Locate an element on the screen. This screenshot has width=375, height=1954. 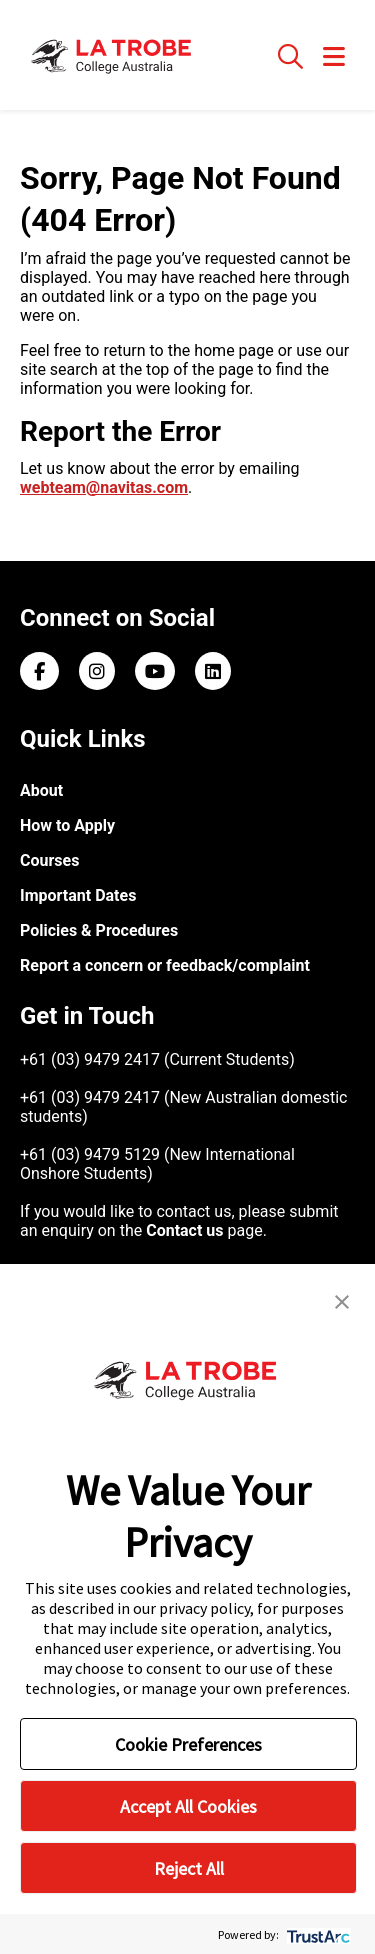
Policies & Procedures is located at coordinates (99, 930).